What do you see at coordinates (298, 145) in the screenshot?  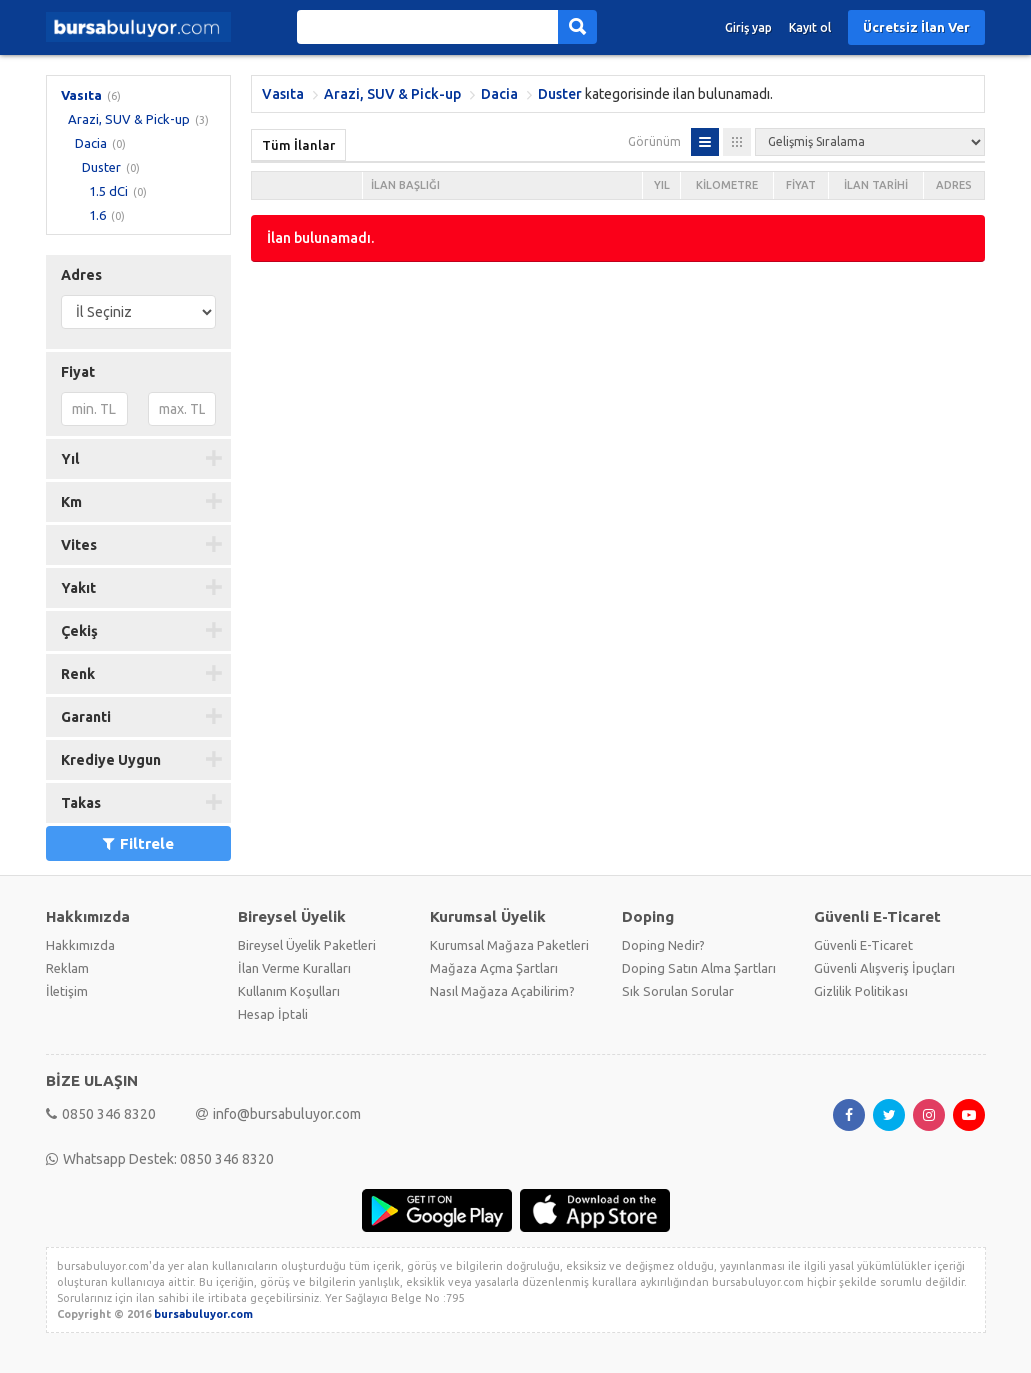 I see `Tüm İlanlar` at bounding box center [298, 145].